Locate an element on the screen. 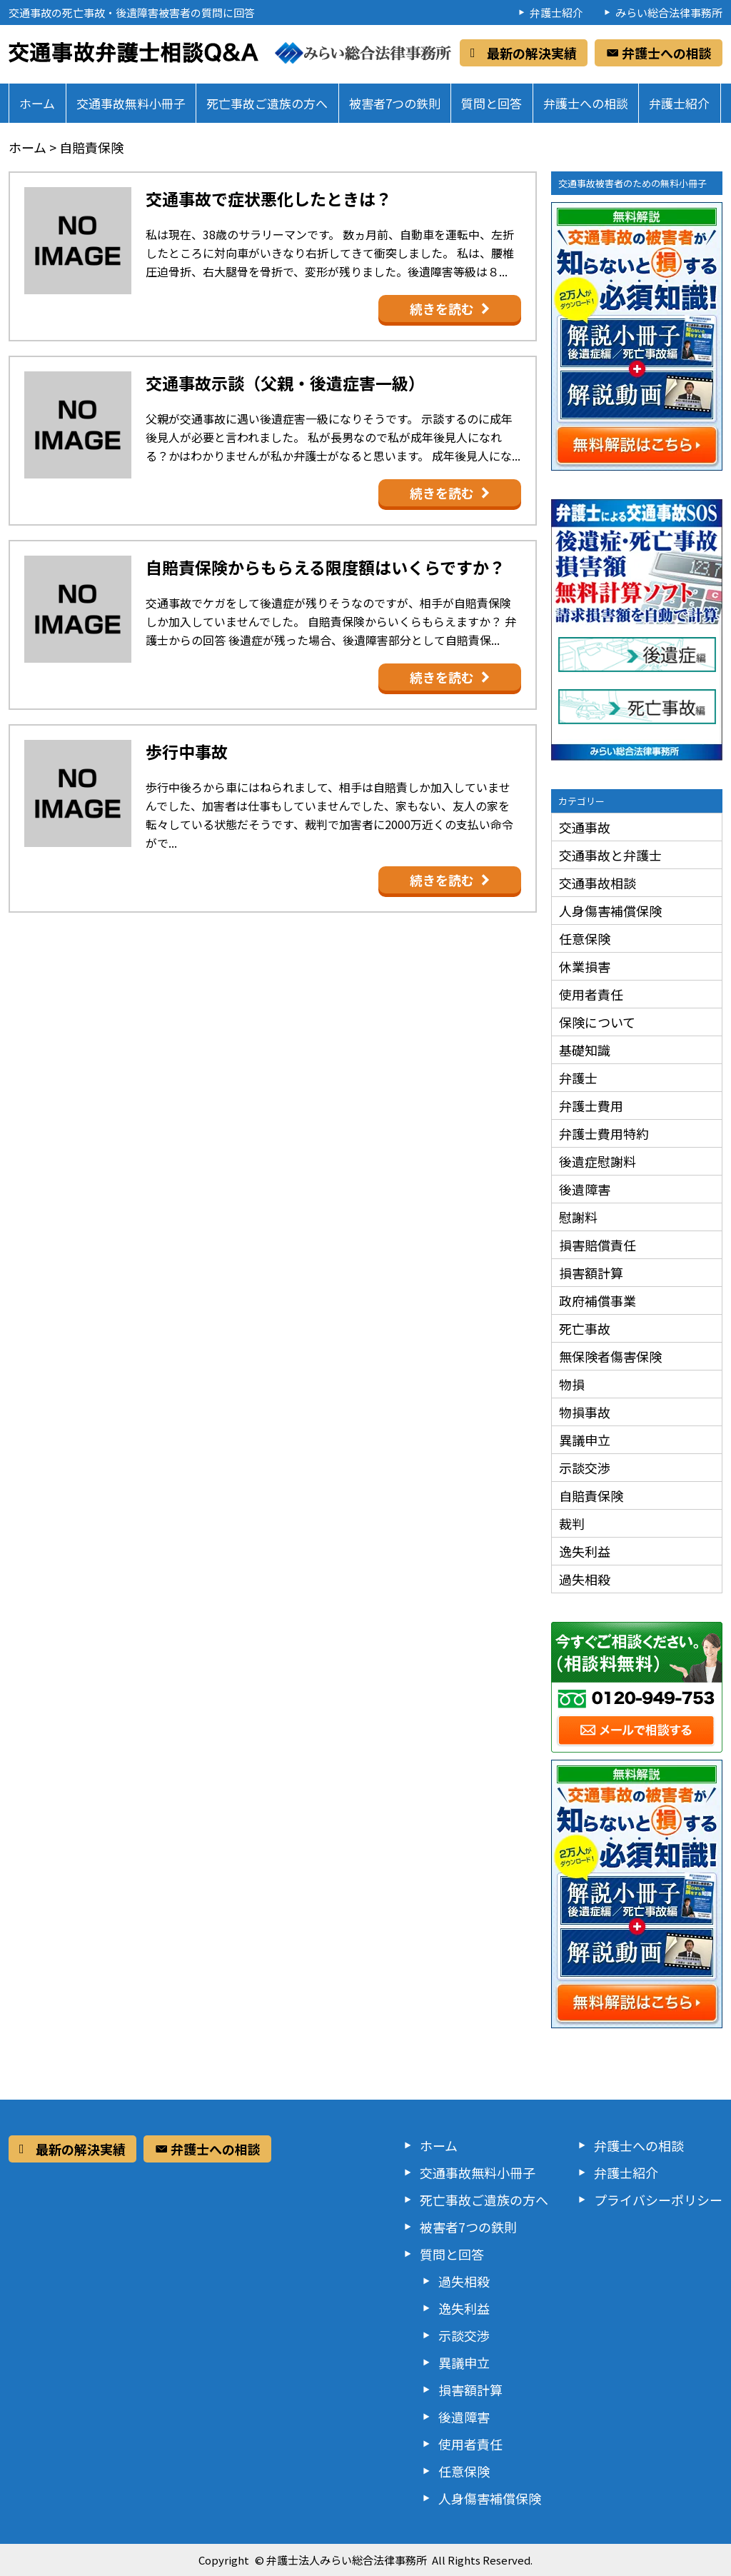  無保険者傷害保険 is located at coordinates (610, 1356).